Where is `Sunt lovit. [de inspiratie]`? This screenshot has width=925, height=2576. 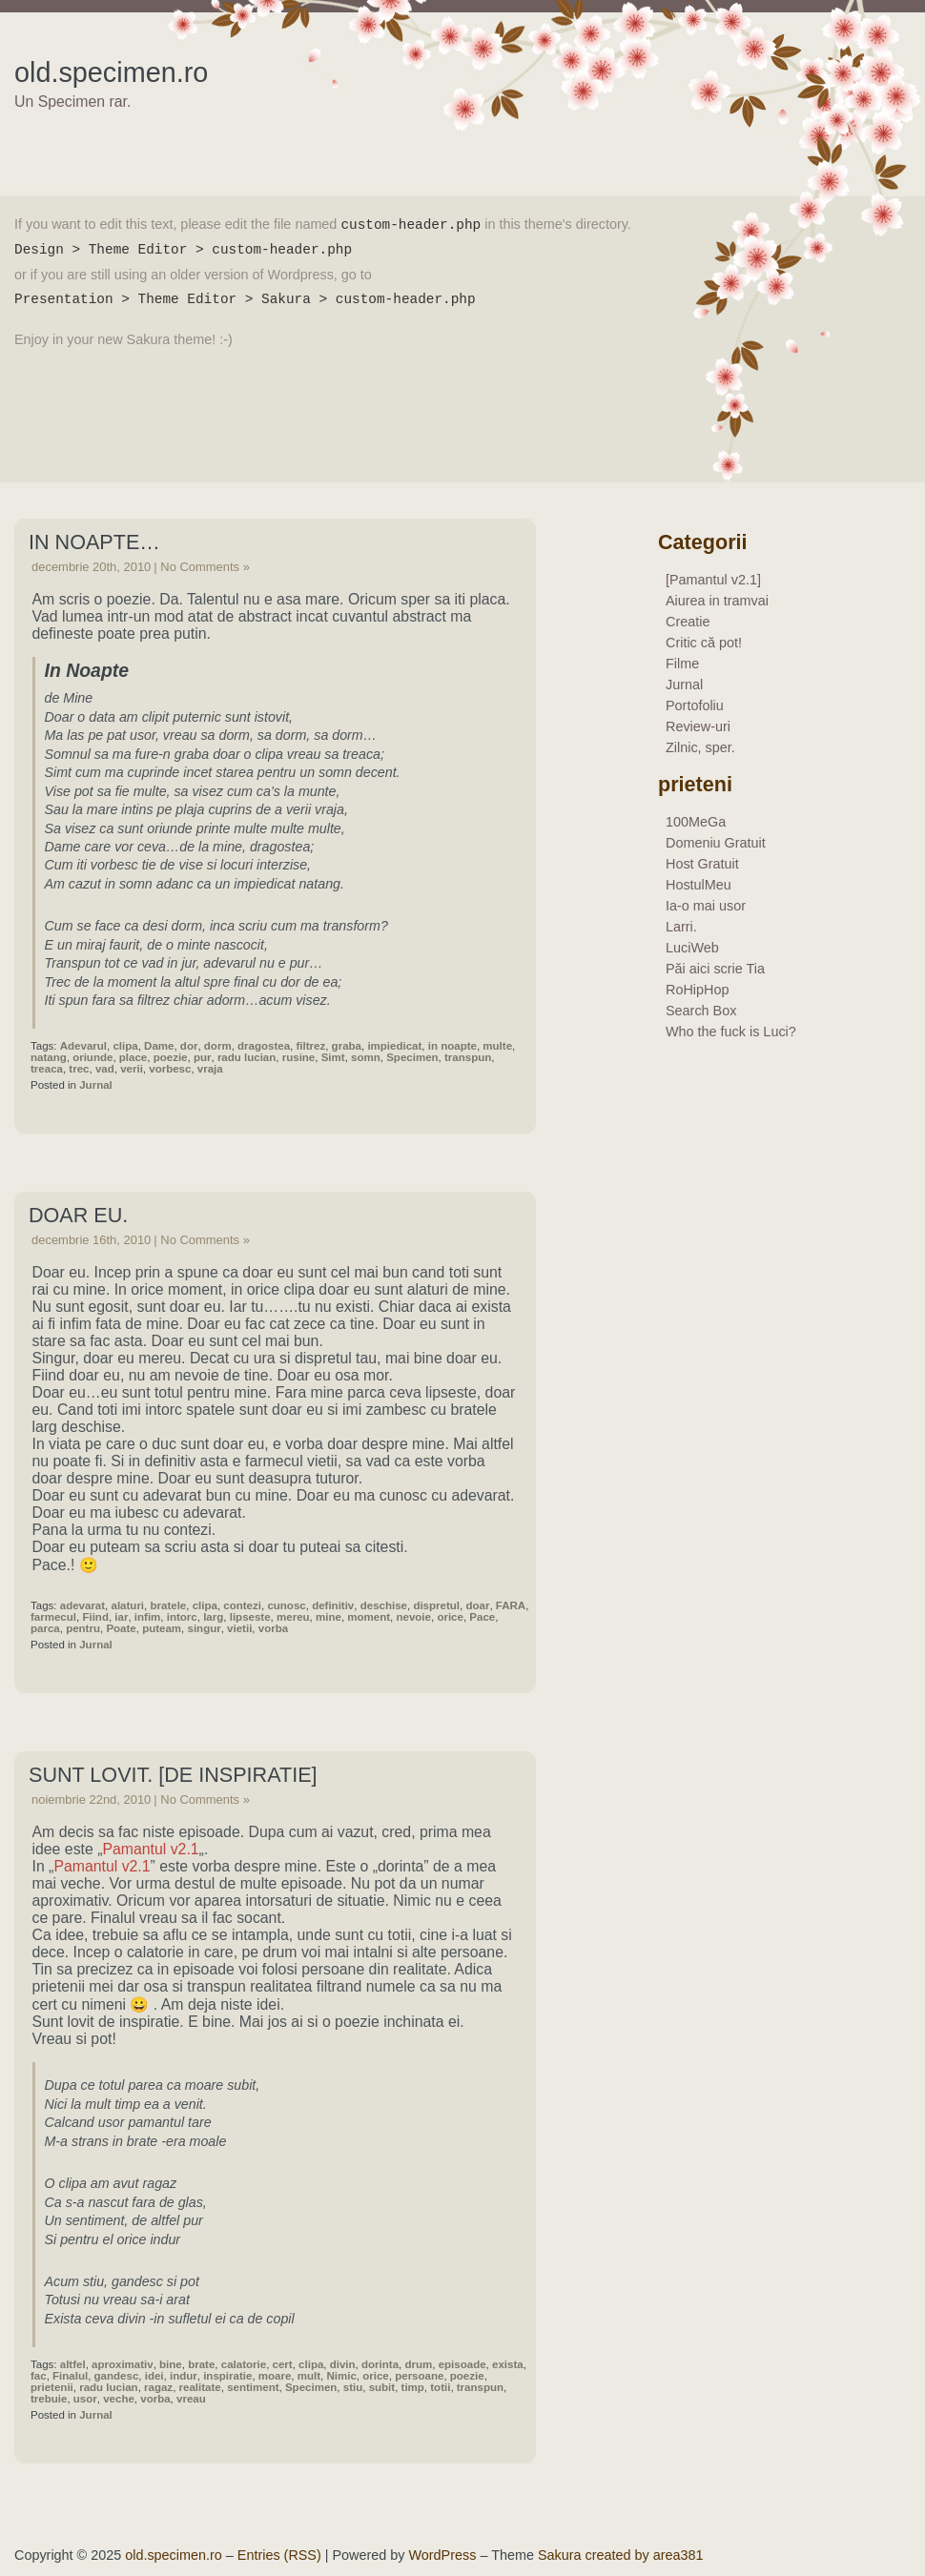
Sunt lovit. [de inspiratie] is located at coordinates (173, 1775).